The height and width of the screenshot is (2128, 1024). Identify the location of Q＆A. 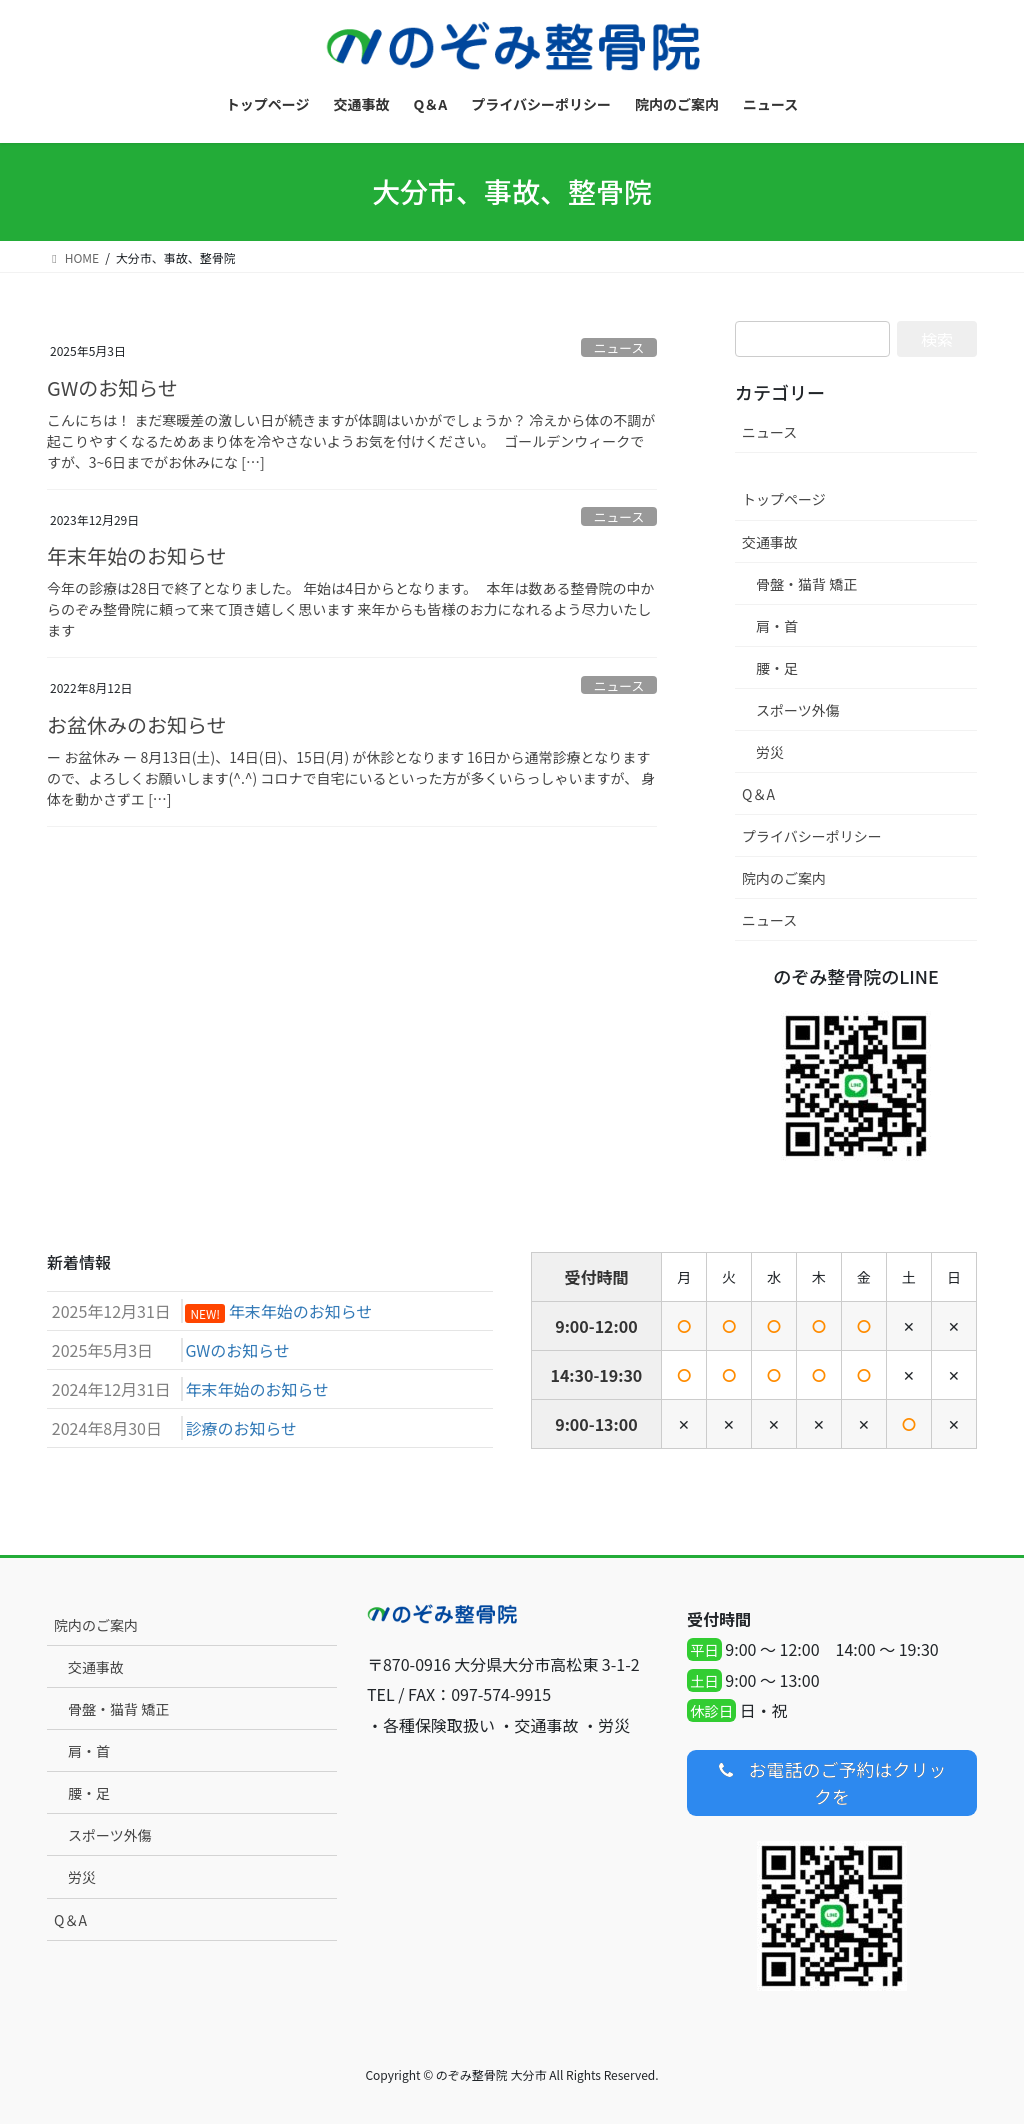
(758, 794).